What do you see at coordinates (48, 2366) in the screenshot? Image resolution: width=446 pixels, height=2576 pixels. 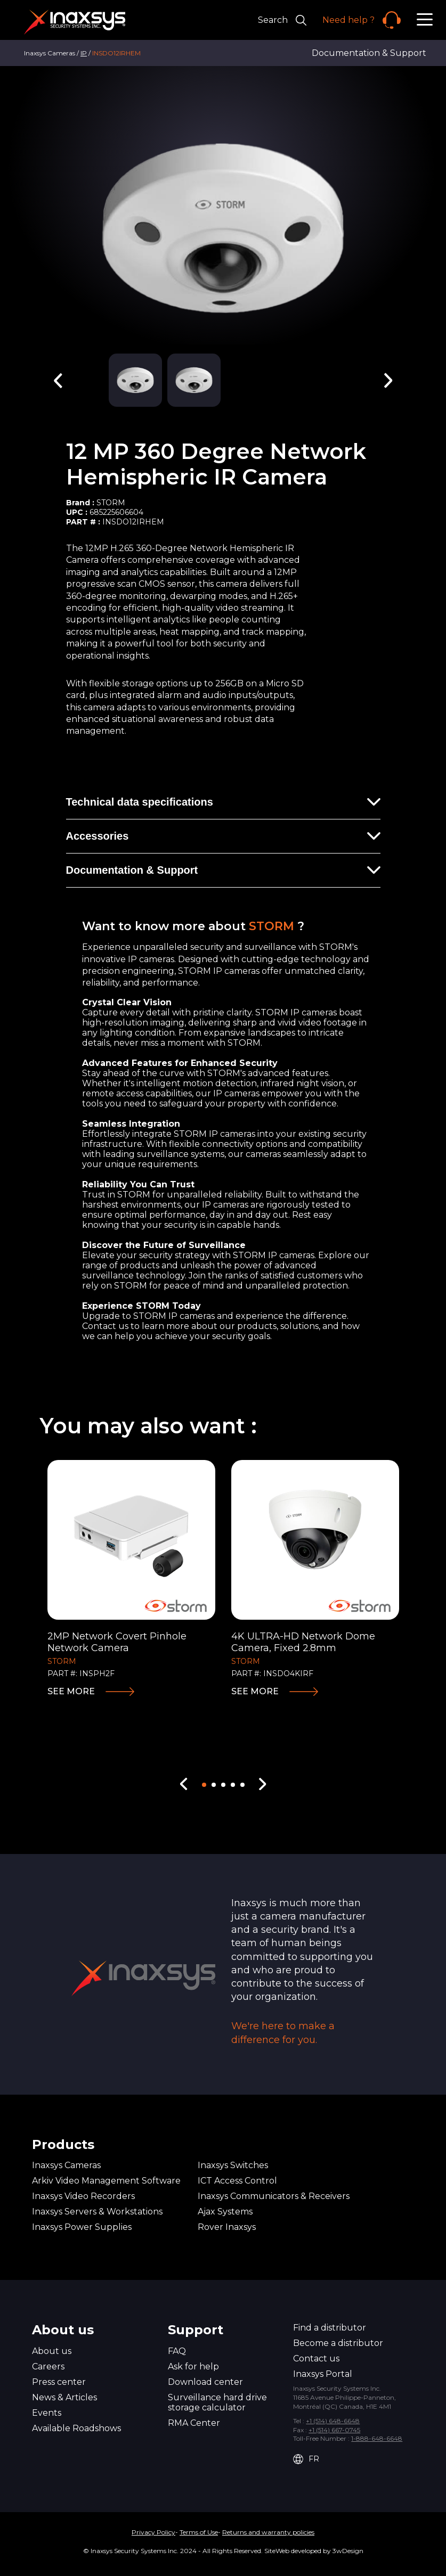 I see `Careers` at bounding box center [48, 2366].